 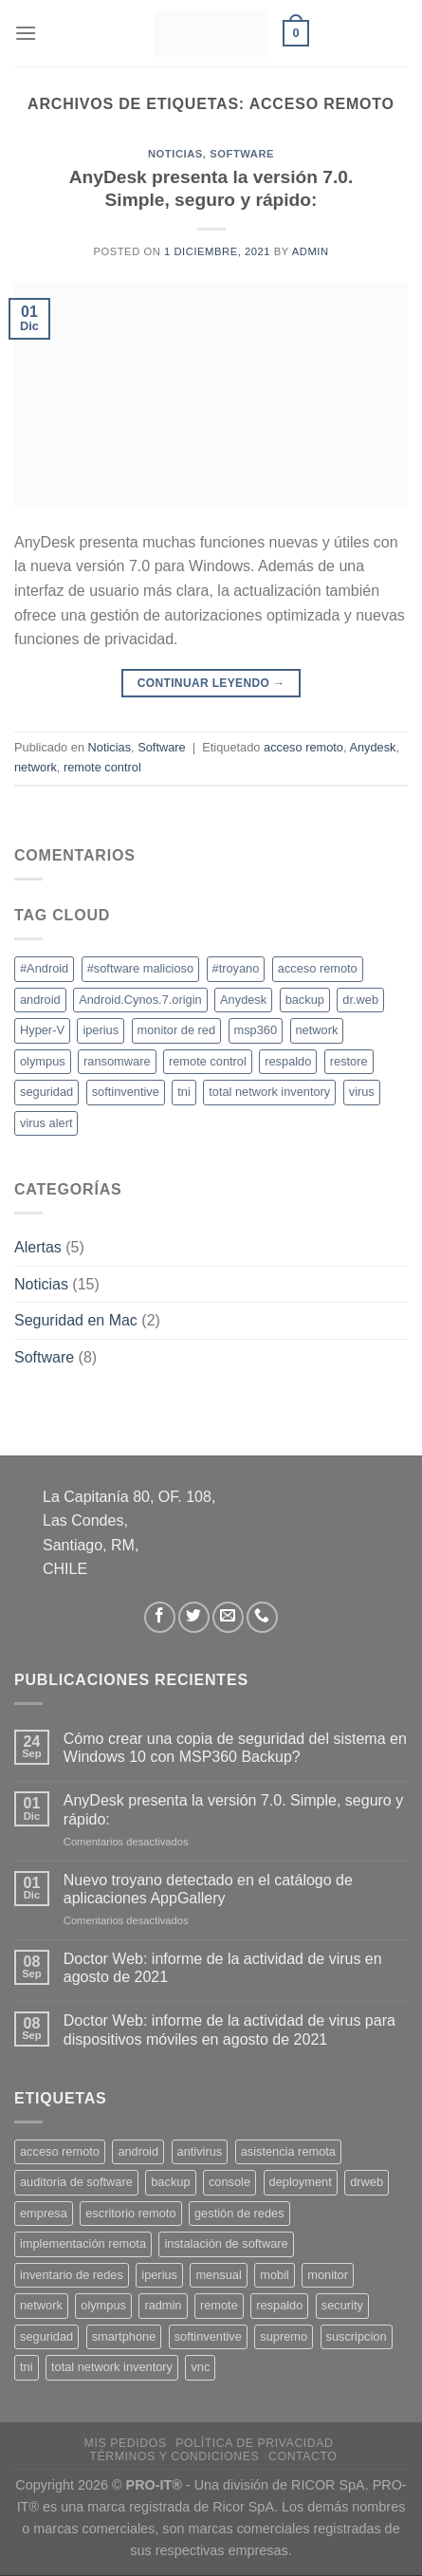 I want to click on iperius [iperius (1 elemento)], so click(x=101, y=1030).